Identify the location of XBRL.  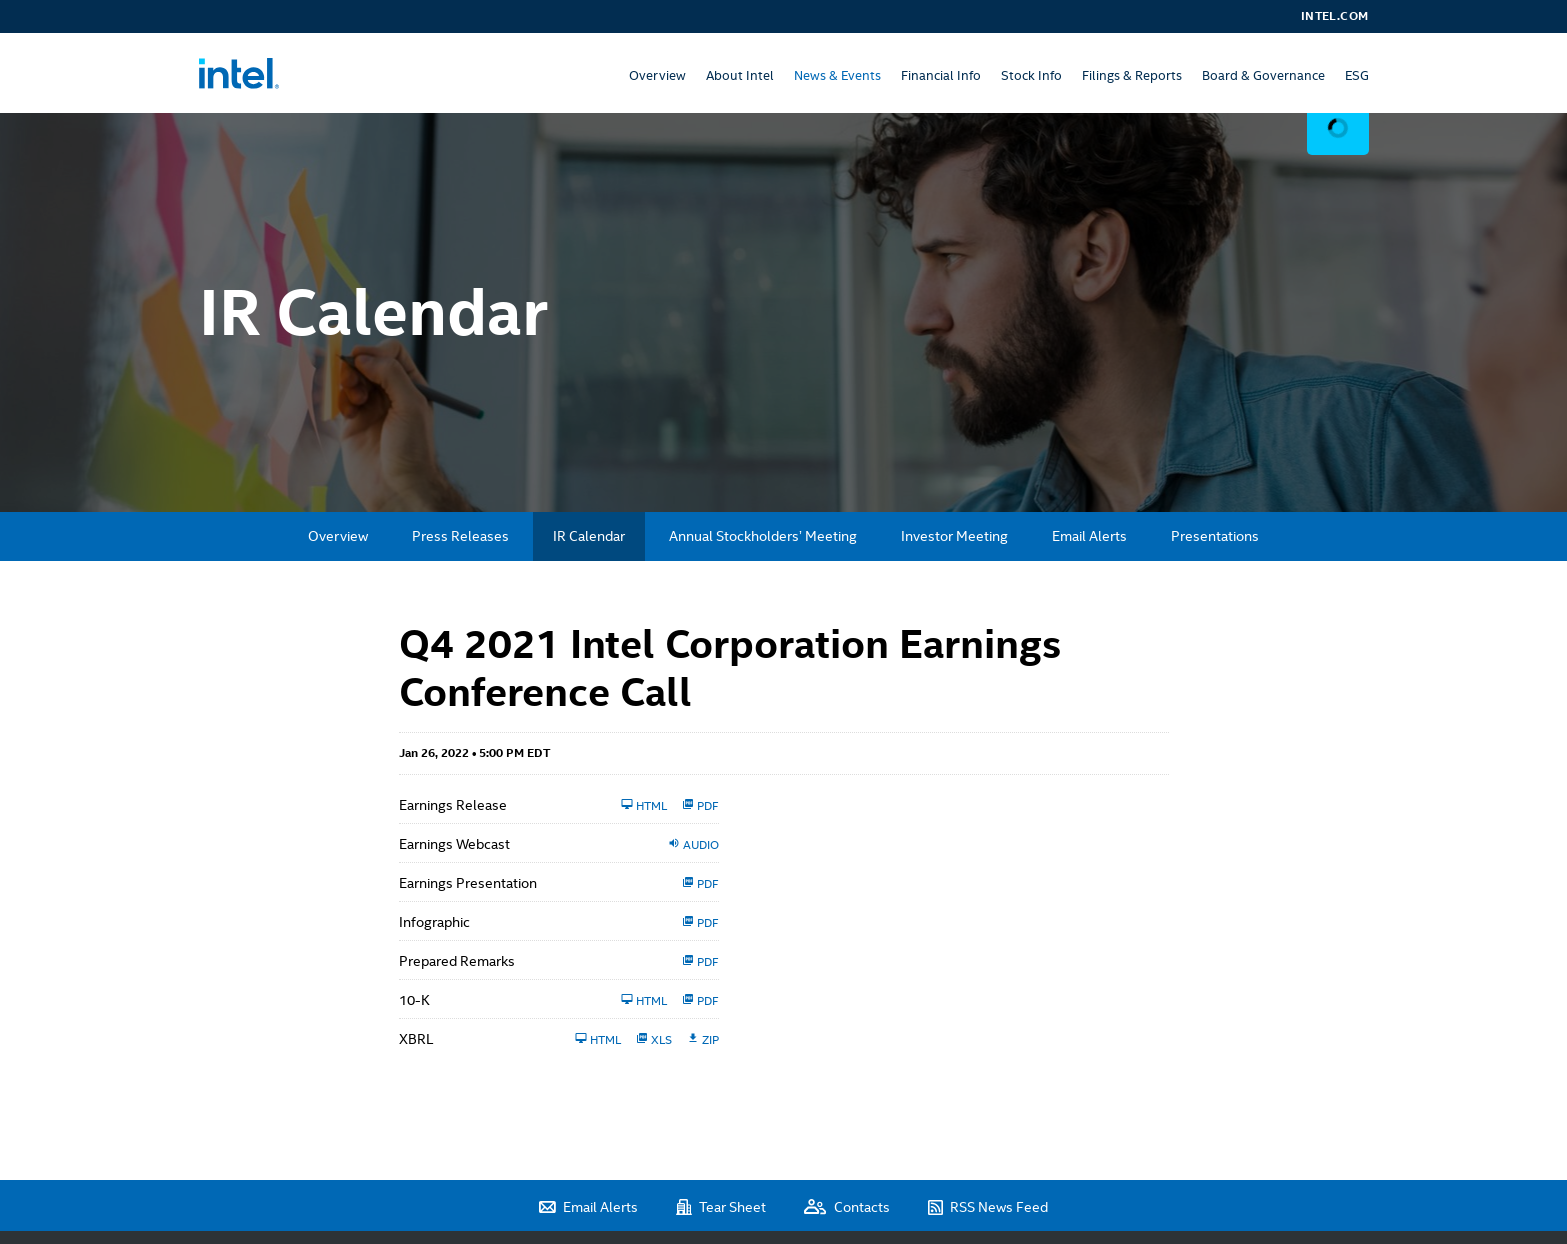
(416, 1039).